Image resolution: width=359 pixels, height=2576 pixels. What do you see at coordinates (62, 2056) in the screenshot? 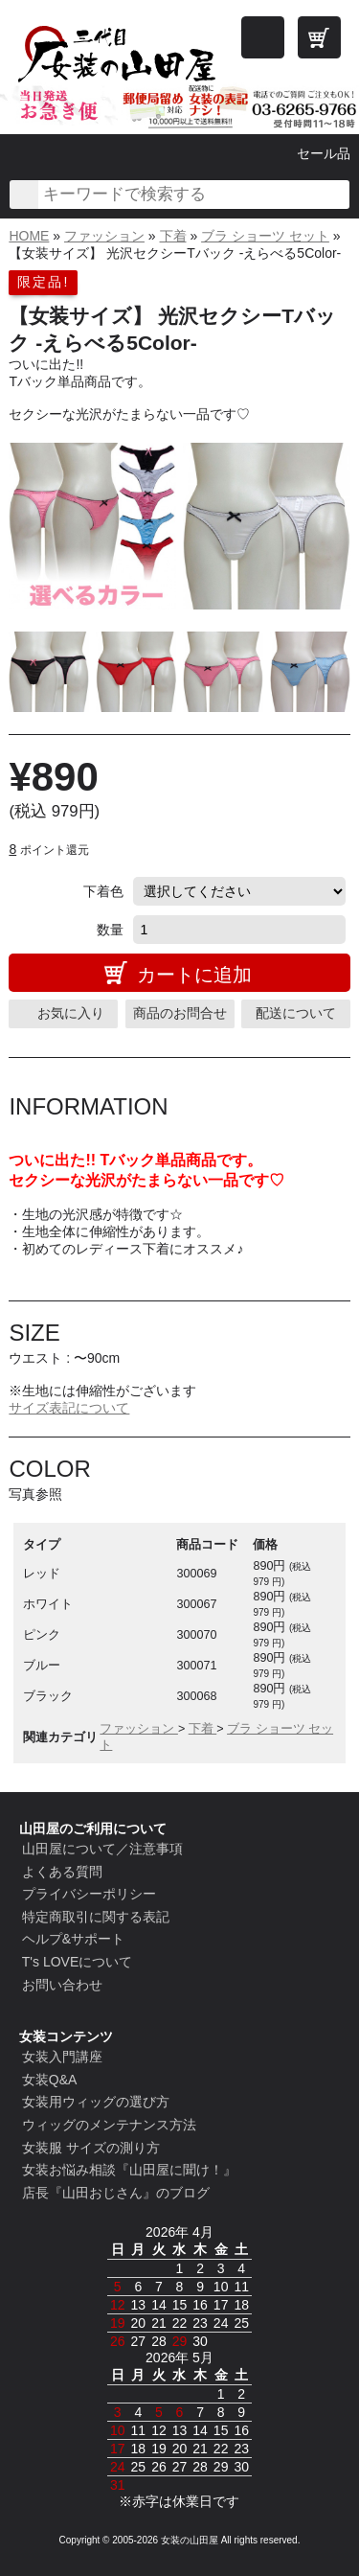
I see `女装入門講座` at bounding box center [62, 2056].